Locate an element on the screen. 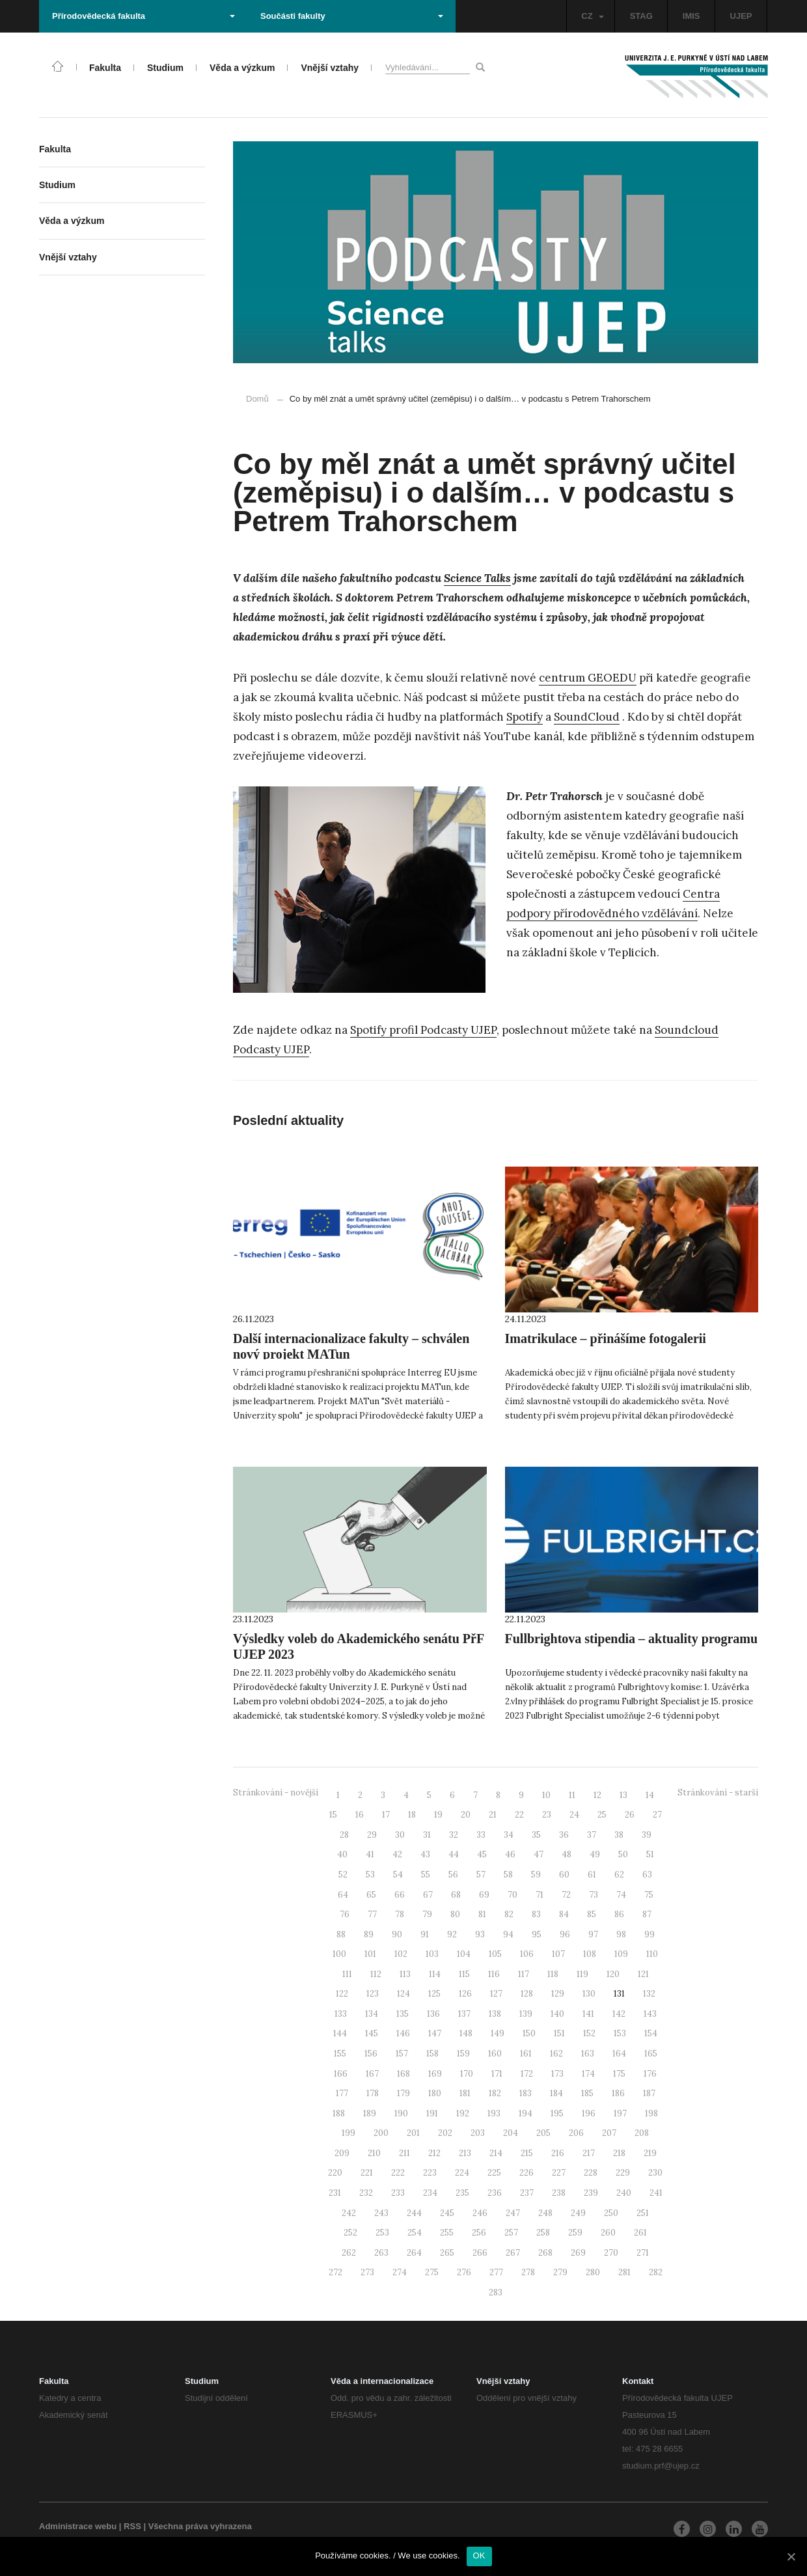 This screenshot has height=2576, width=807. 257 is located at coordinates (511, 2232).